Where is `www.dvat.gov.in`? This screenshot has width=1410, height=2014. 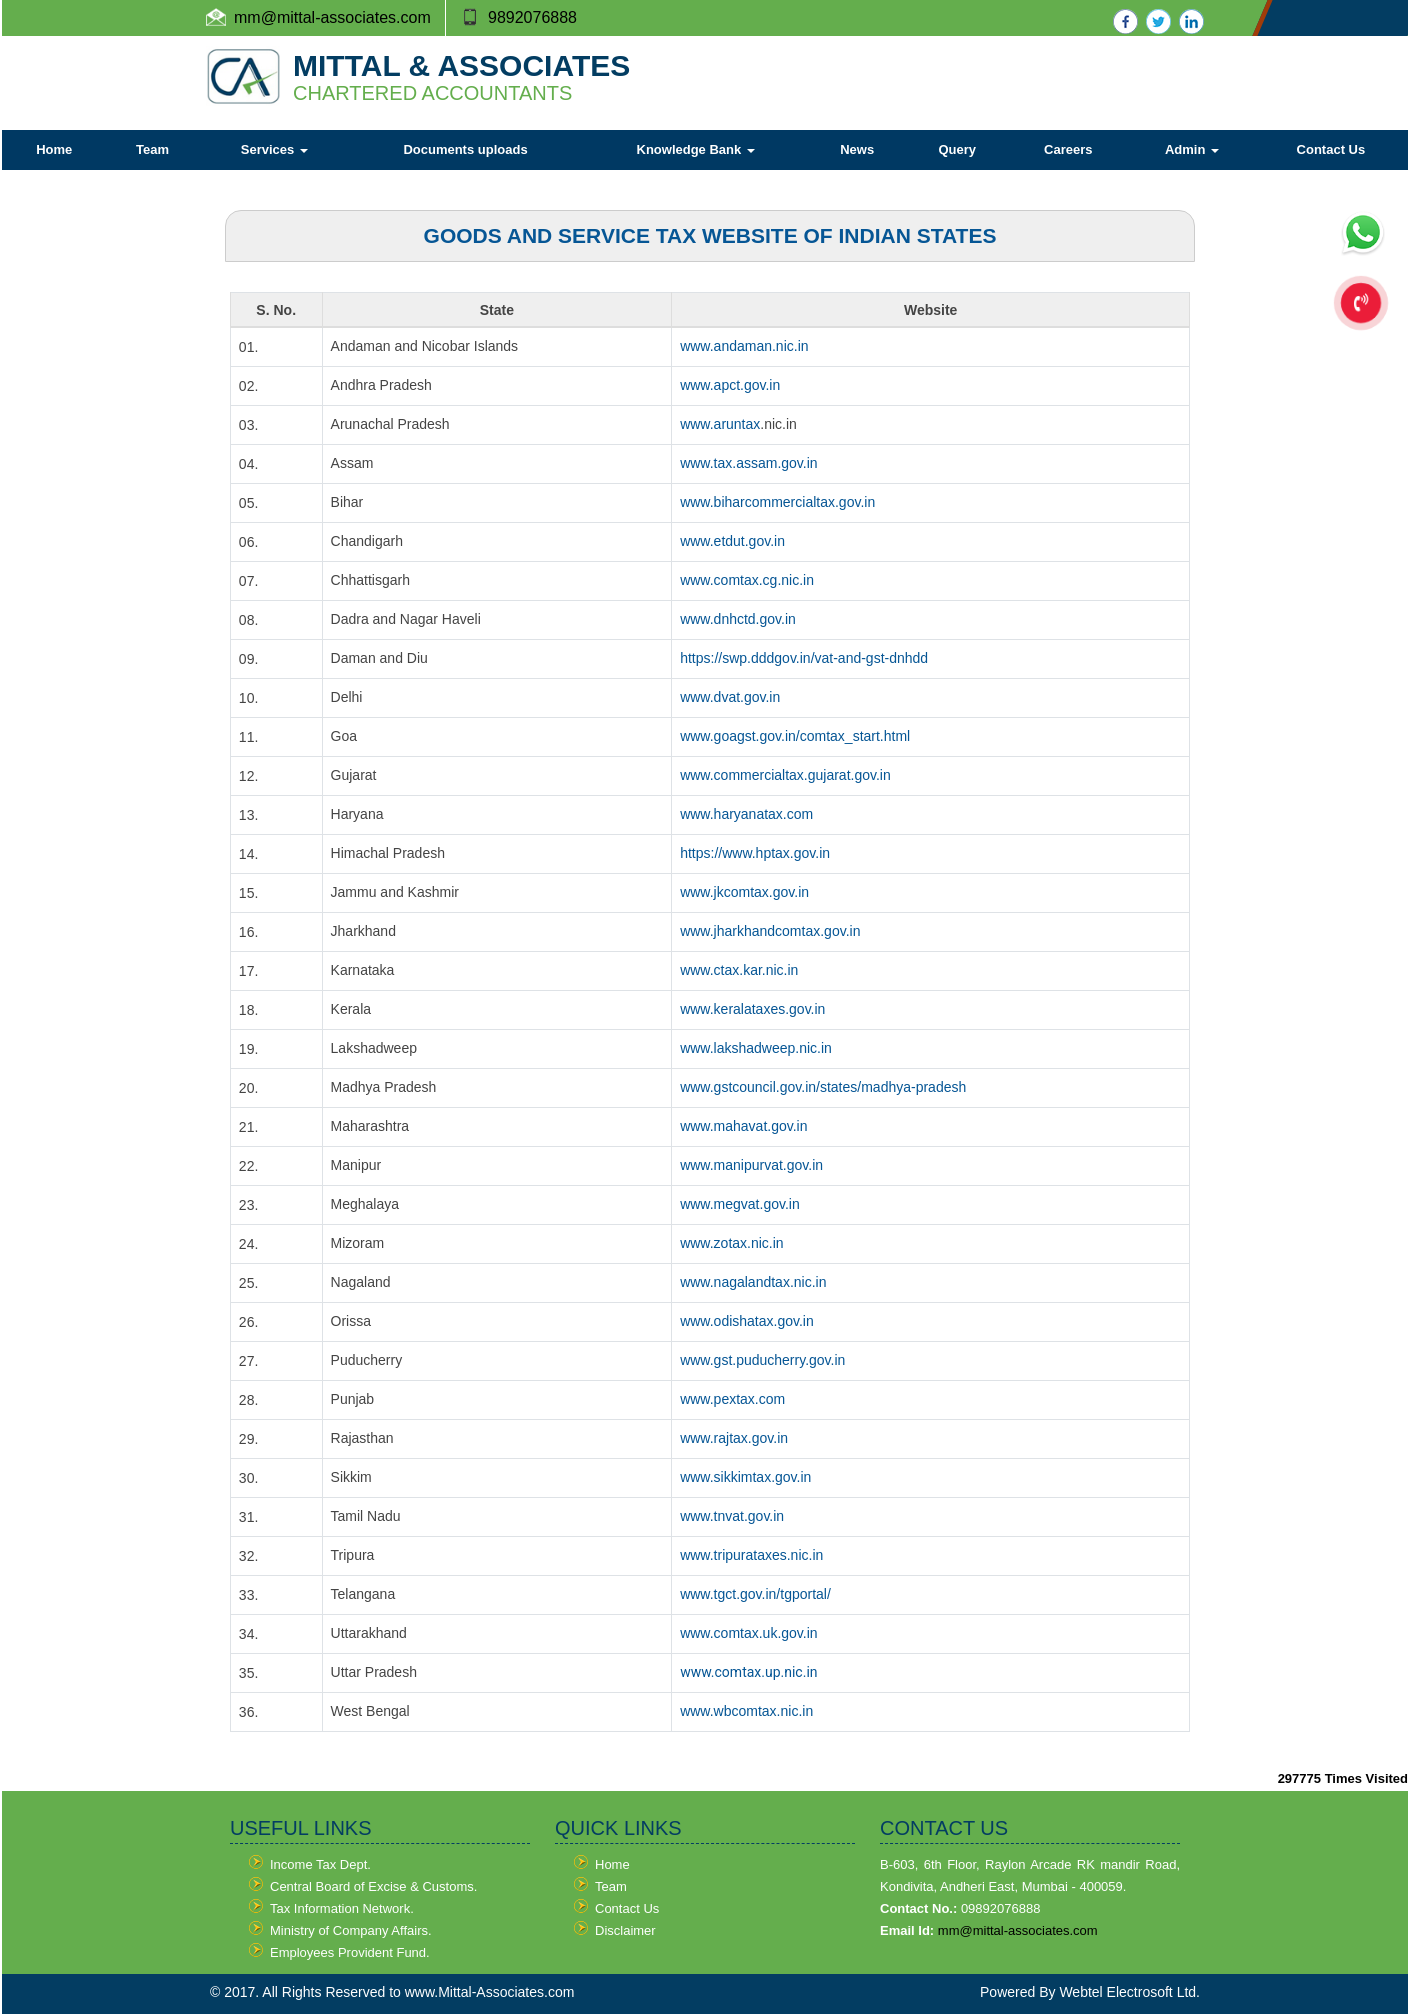 www.dvat.gov.in is located at coordinates (730, 697).